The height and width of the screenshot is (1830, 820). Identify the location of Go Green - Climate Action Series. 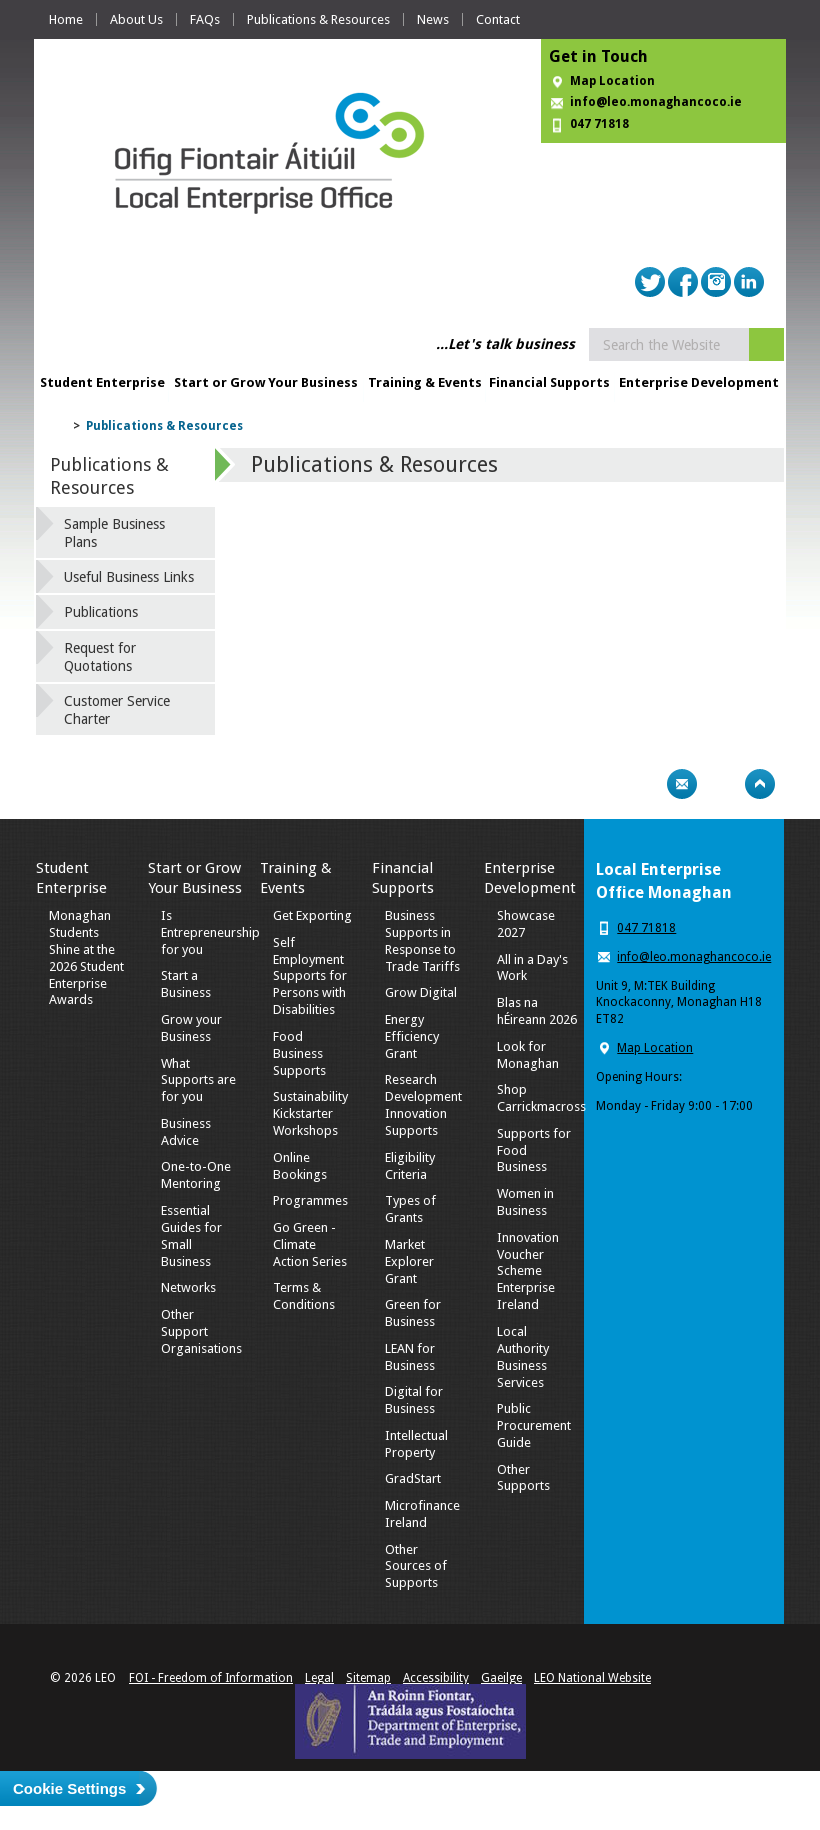
(310, 1244).